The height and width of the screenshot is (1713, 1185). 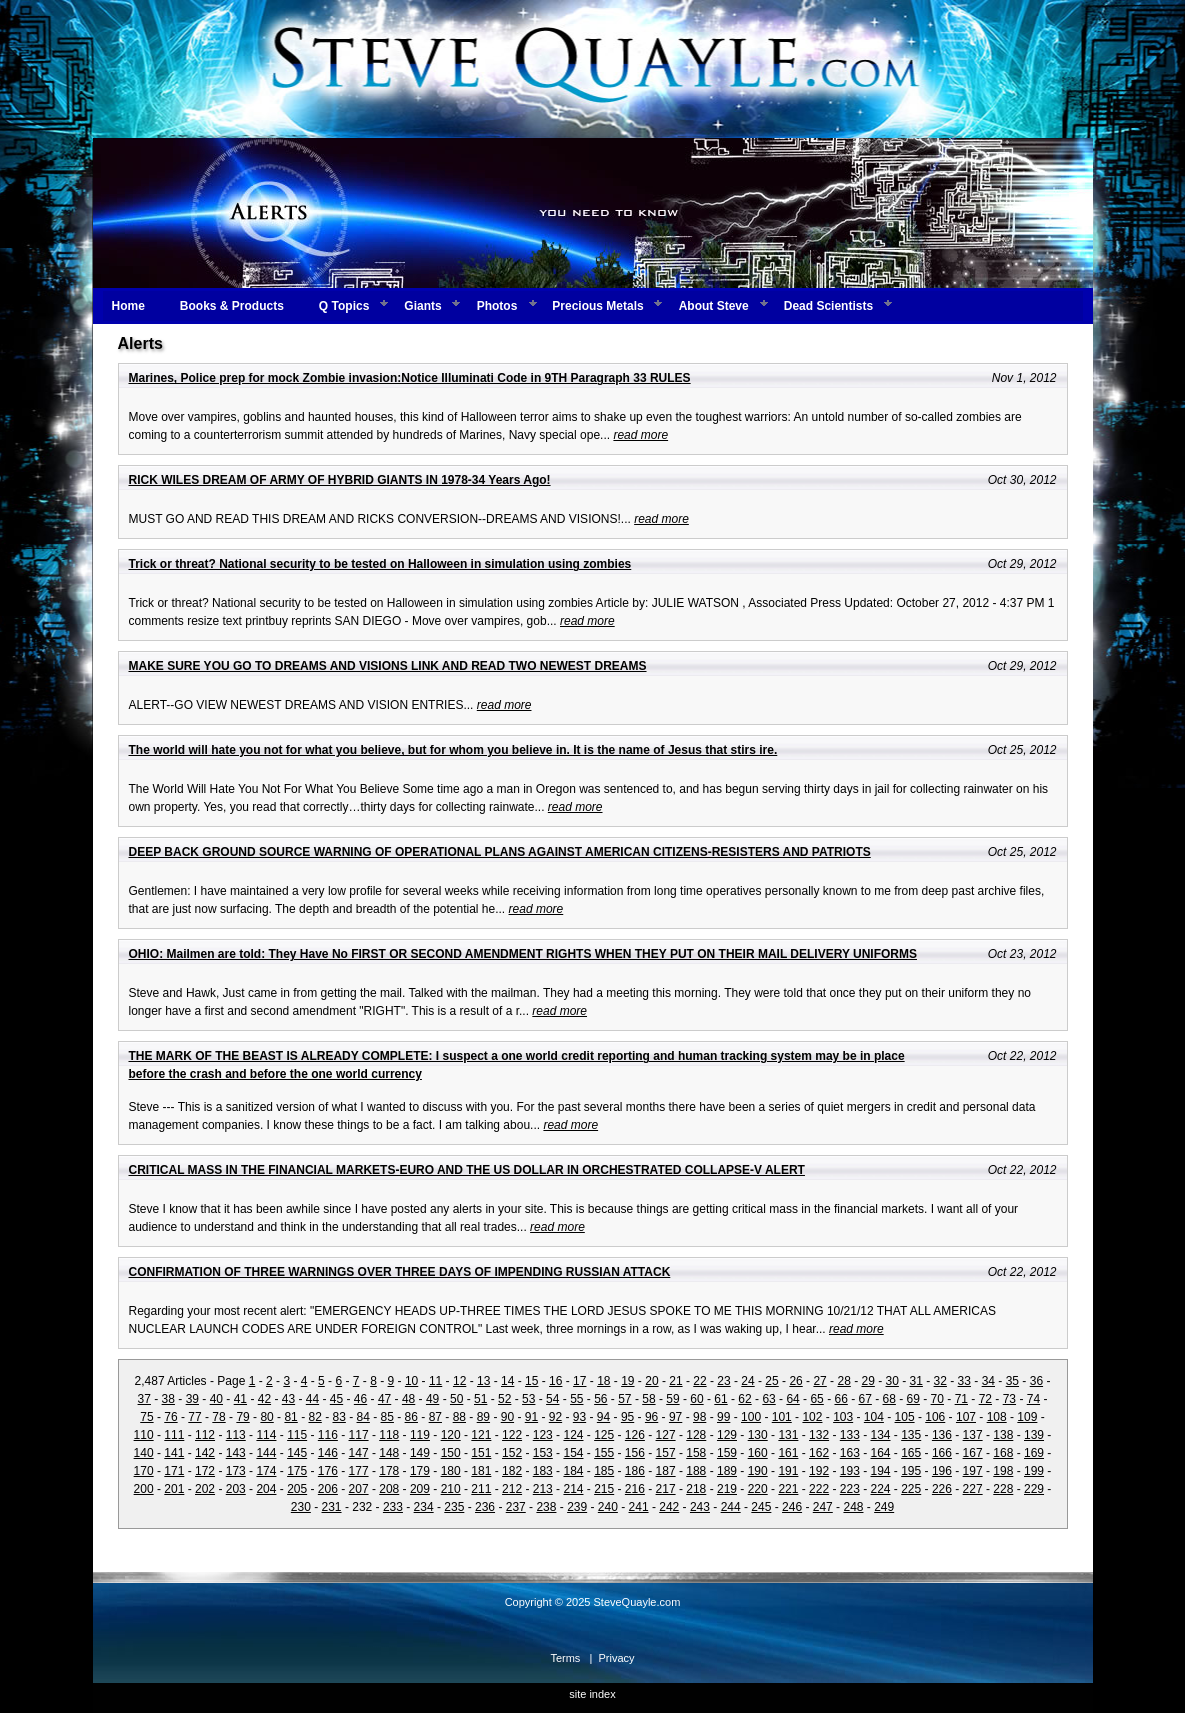 I want to click on 26, so click(x=795, y=1381).